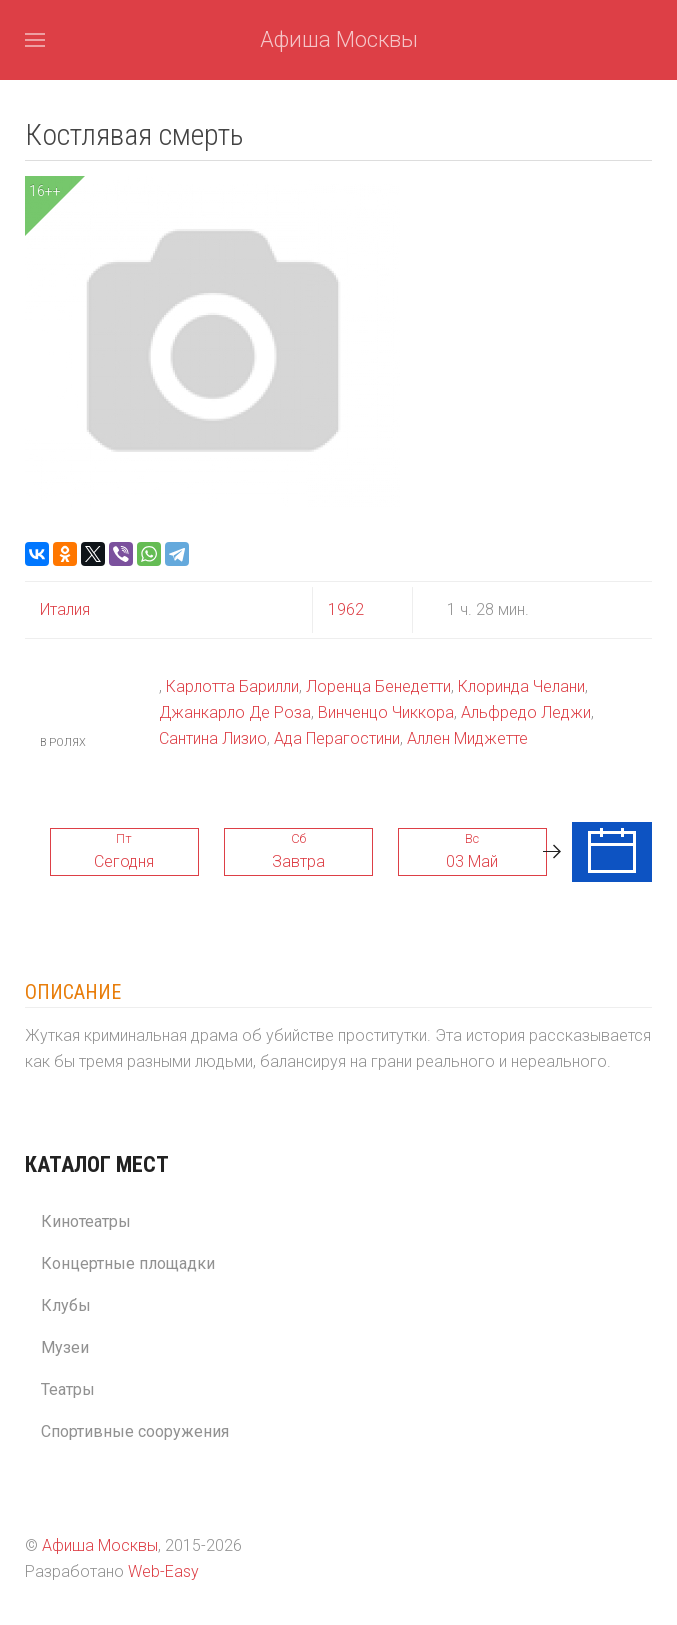 This screenshot has height=1625, width=677. I want to click on Афиша Москвы, so click(339, 39).